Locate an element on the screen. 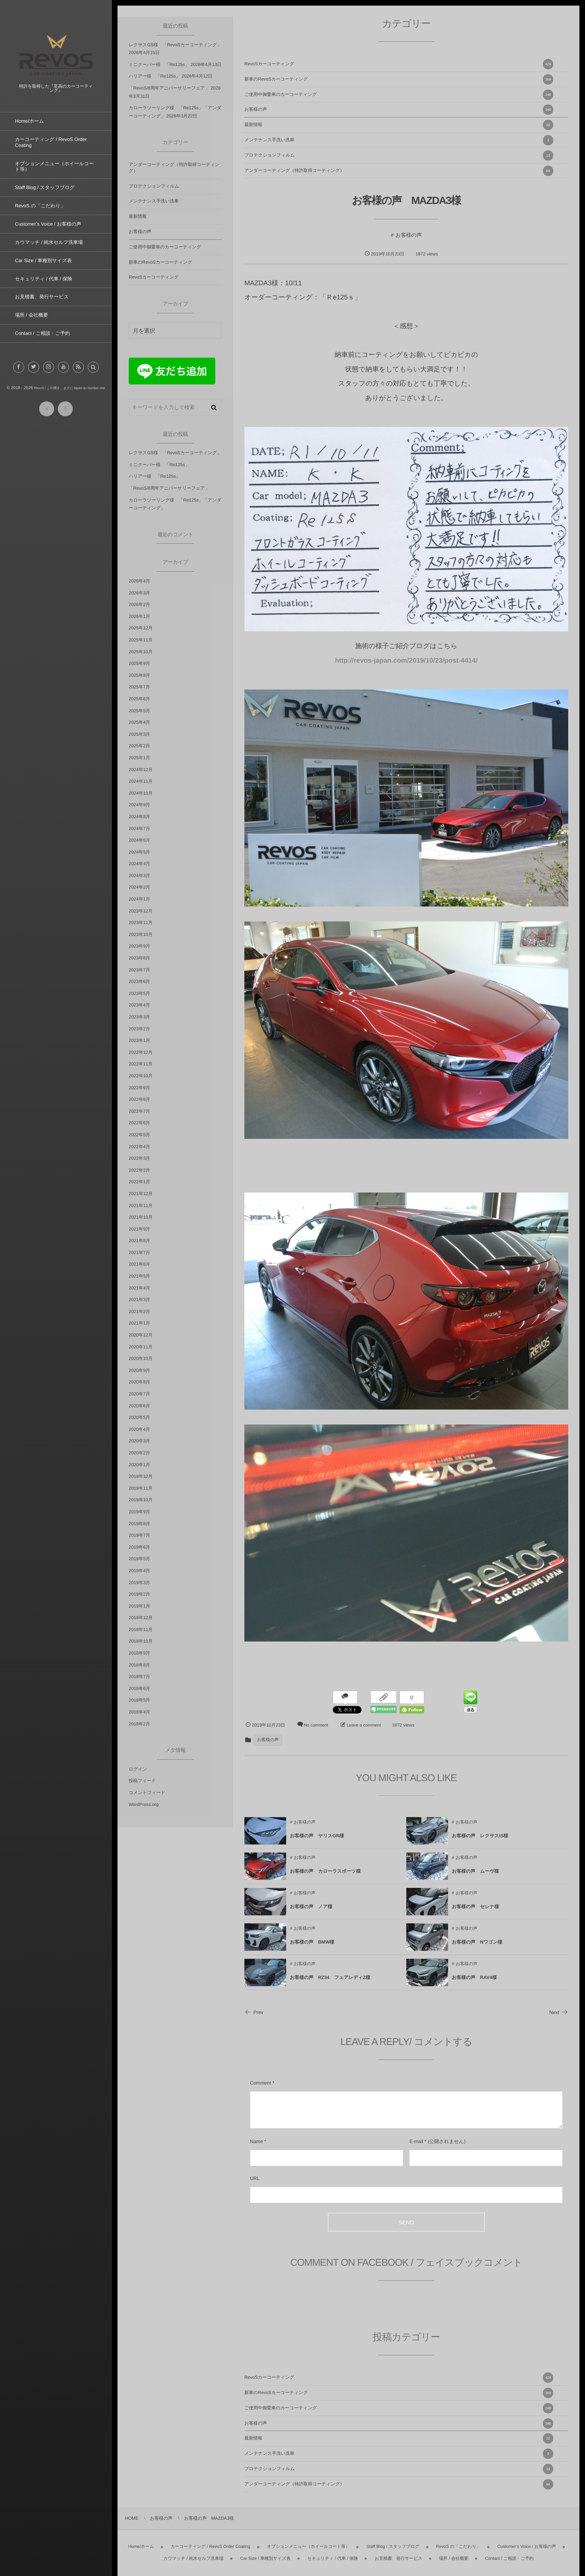 This screenshot has height=2576, width=585. 2023年2月 is located at coordinates (139, 1028).